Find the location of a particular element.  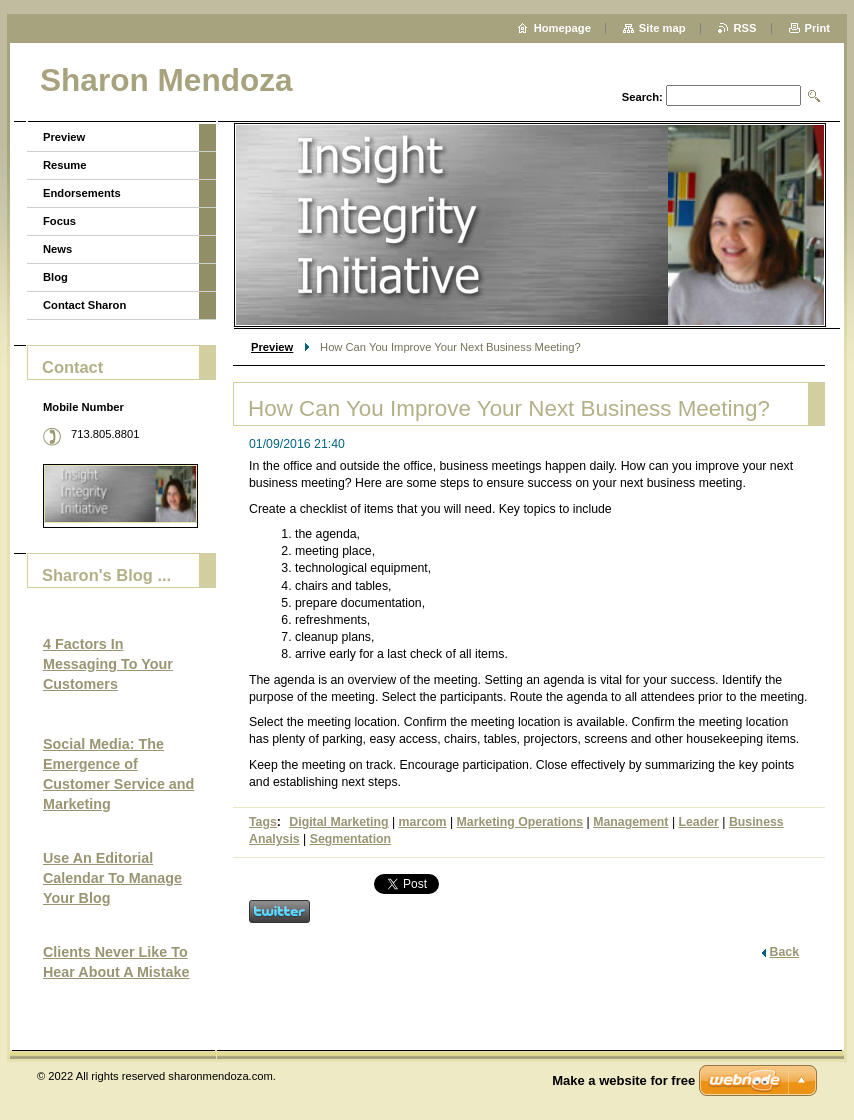

Make a website for free is located at coordinates (623, 1080).